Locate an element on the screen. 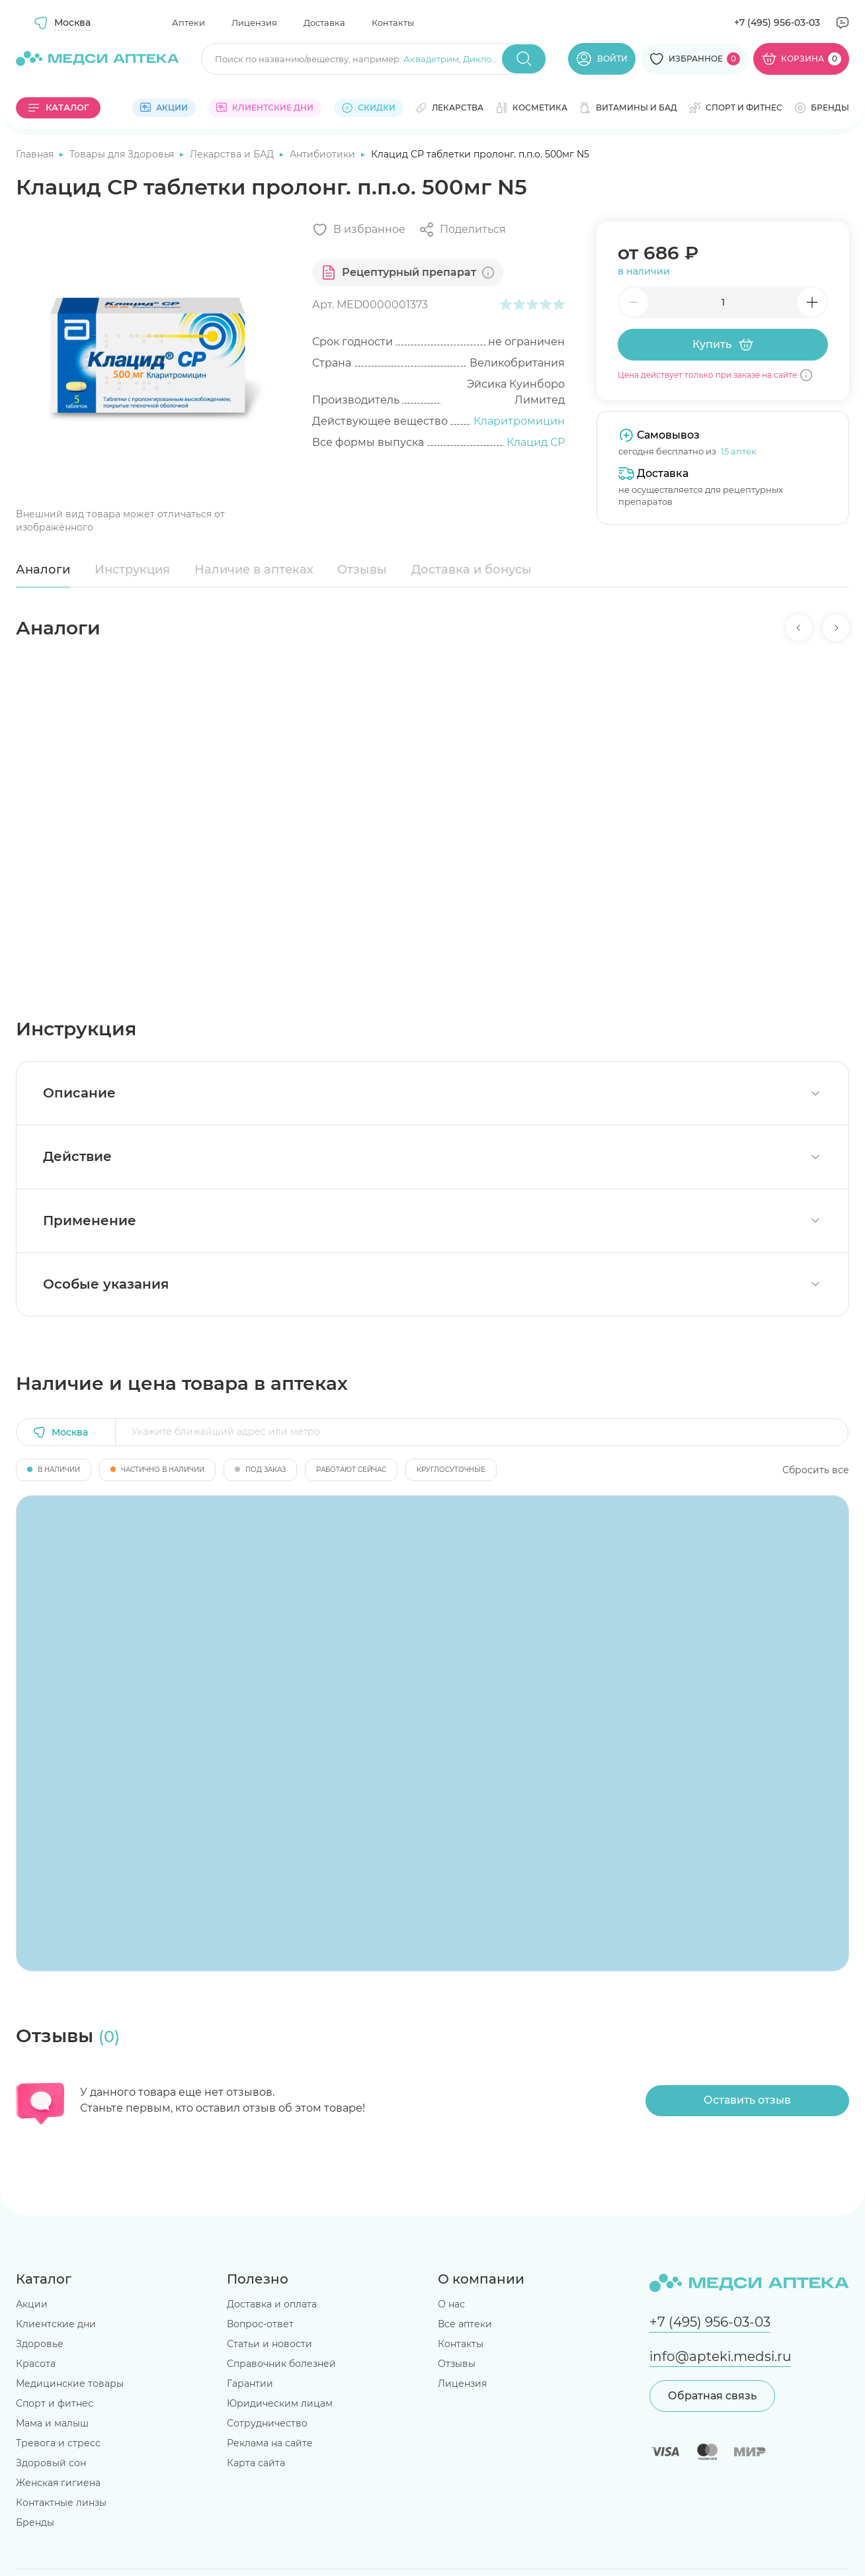 The height and width of the screenshot is (2576, 865). Контактные линзы is located at coordinates (61, 2503).